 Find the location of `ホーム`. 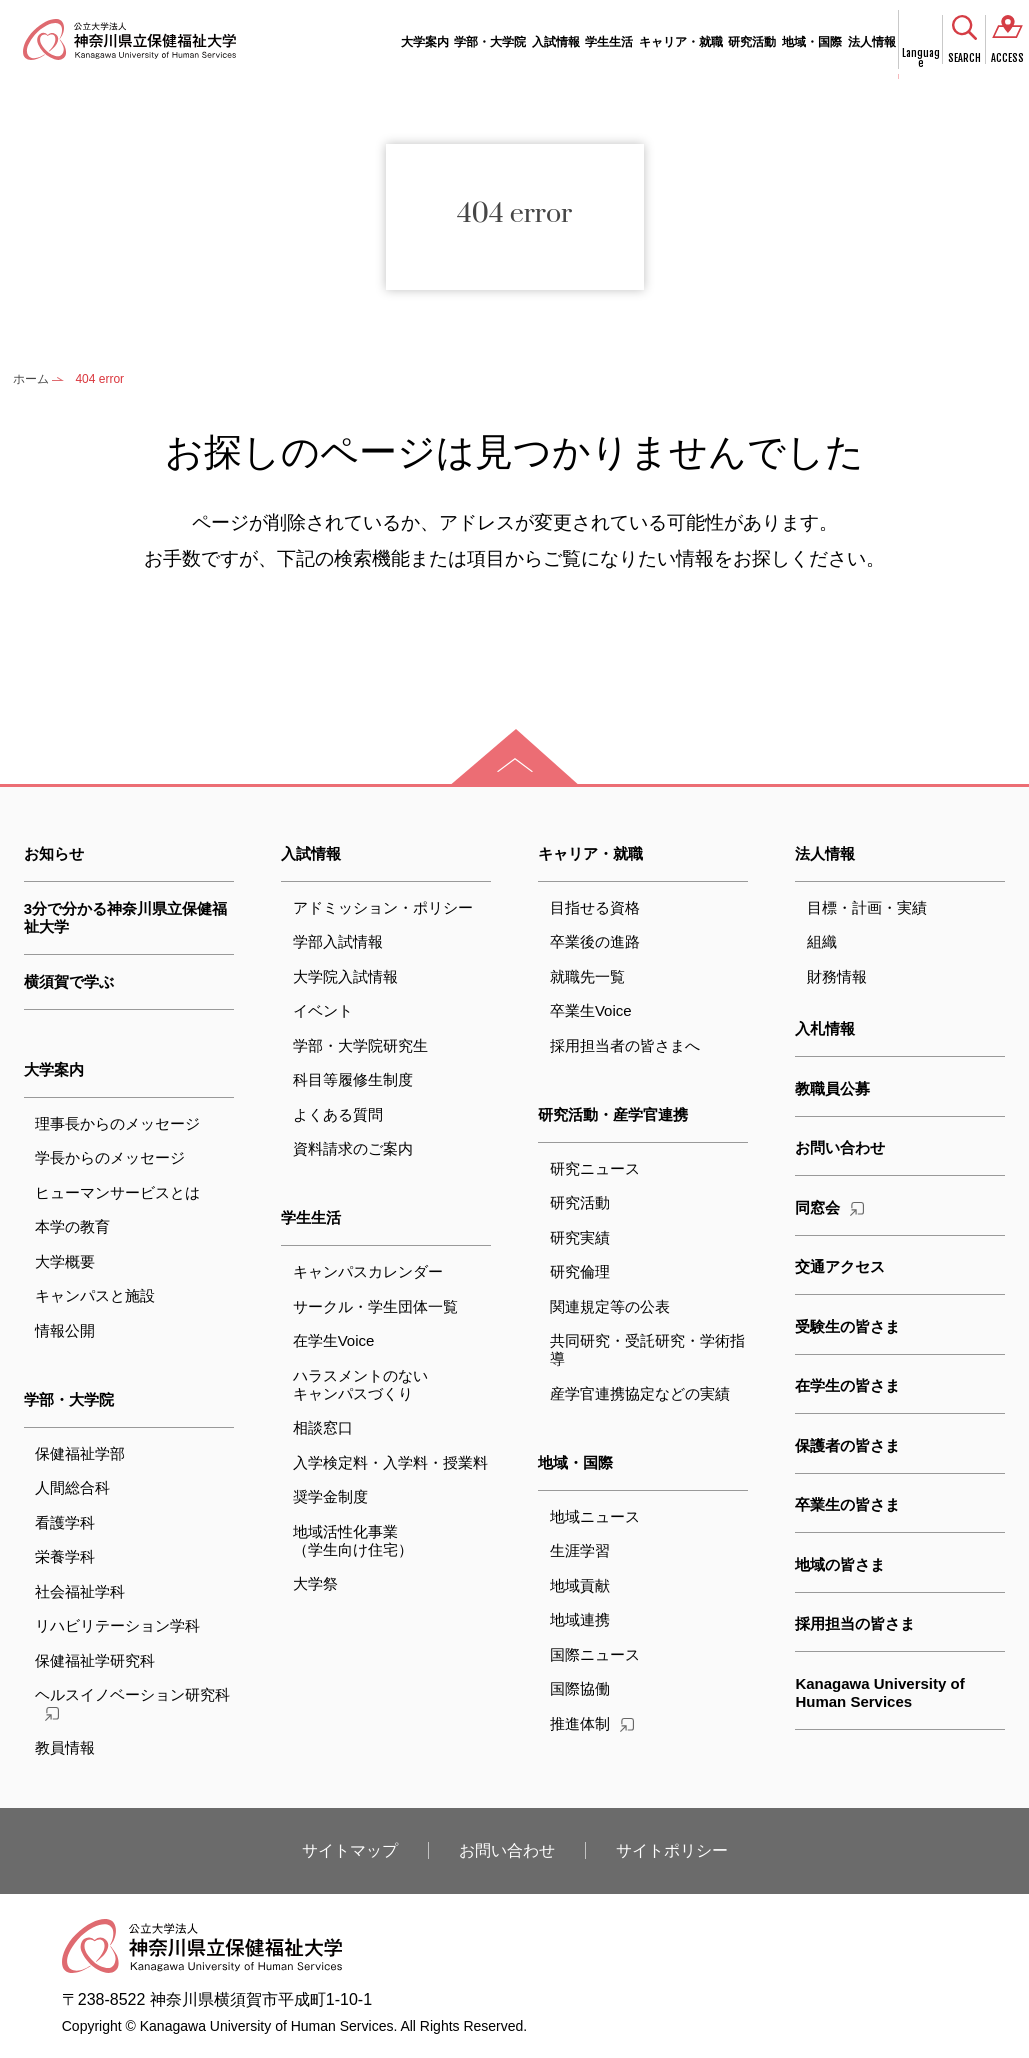

ホーム is located at coordinates (31, 379).